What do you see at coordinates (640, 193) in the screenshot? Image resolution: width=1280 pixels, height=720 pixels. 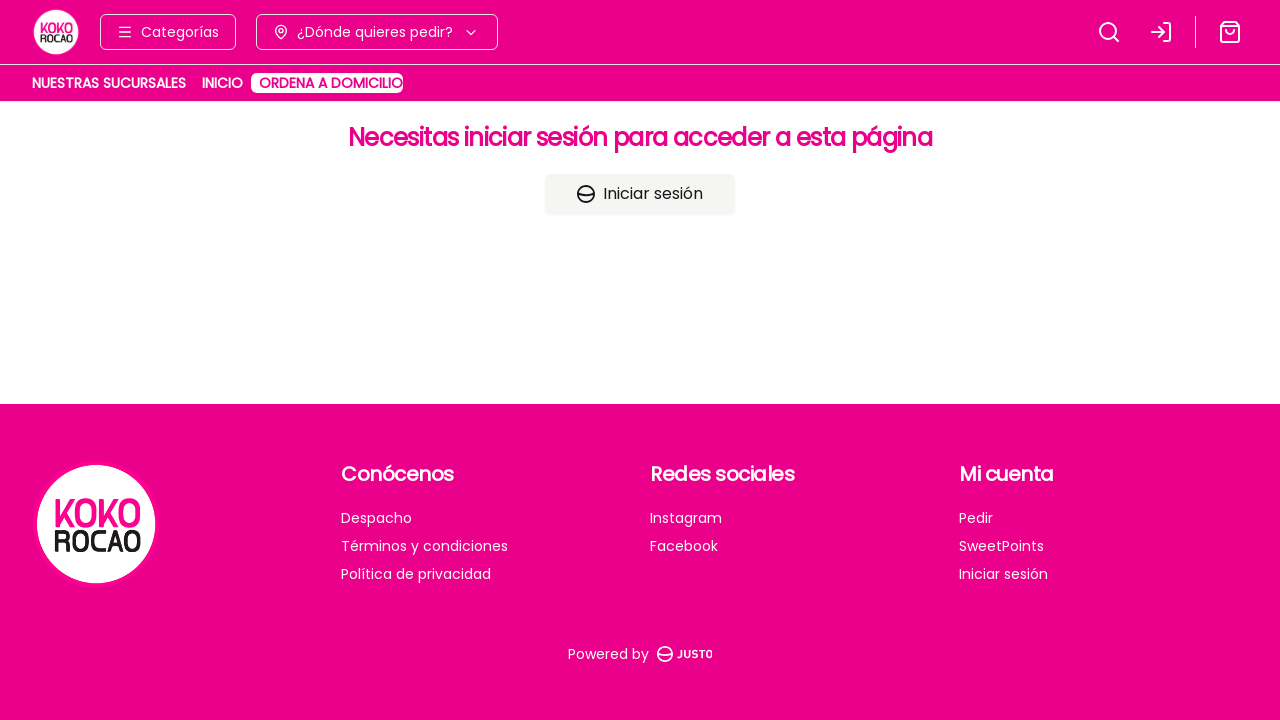 I see `Iniciar sesión` at bounding box center [640, 193].